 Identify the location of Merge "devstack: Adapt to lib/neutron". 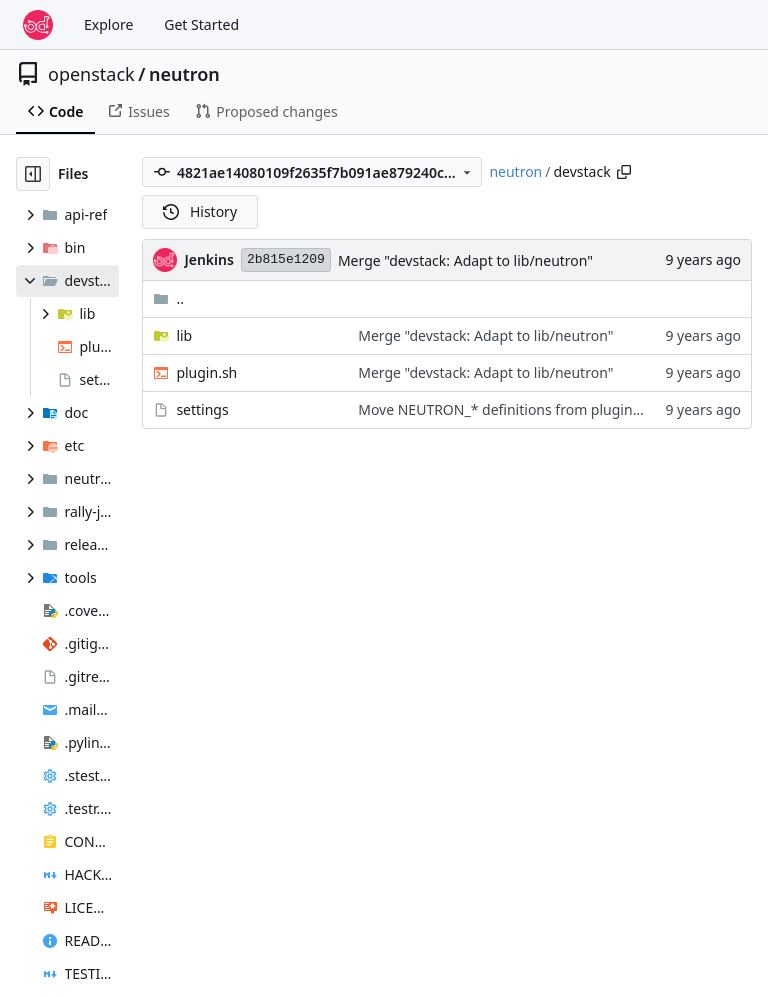
(465, 260).